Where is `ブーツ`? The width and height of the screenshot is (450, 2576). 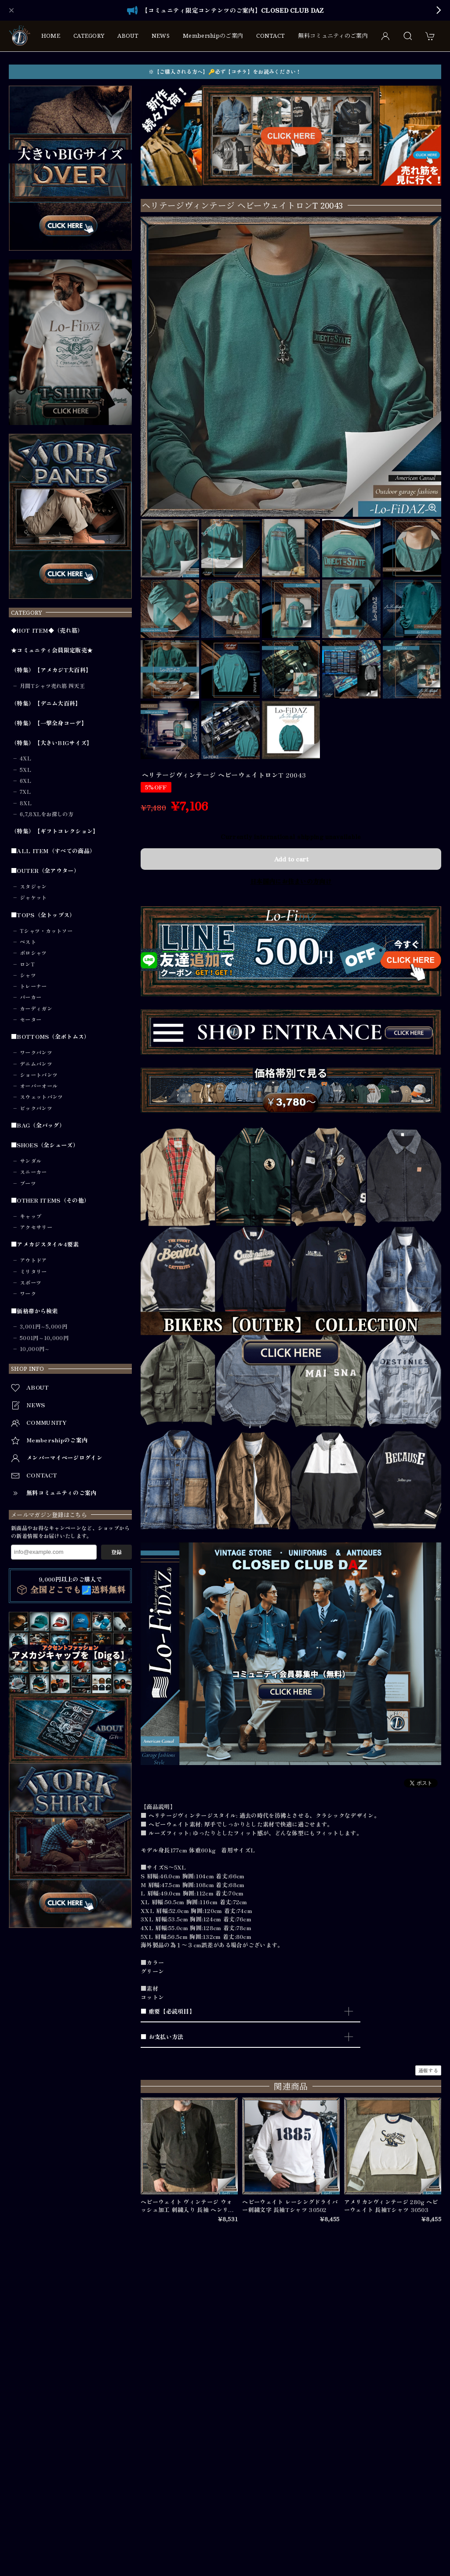
ブーツ is located at coordinates (28, 1183).